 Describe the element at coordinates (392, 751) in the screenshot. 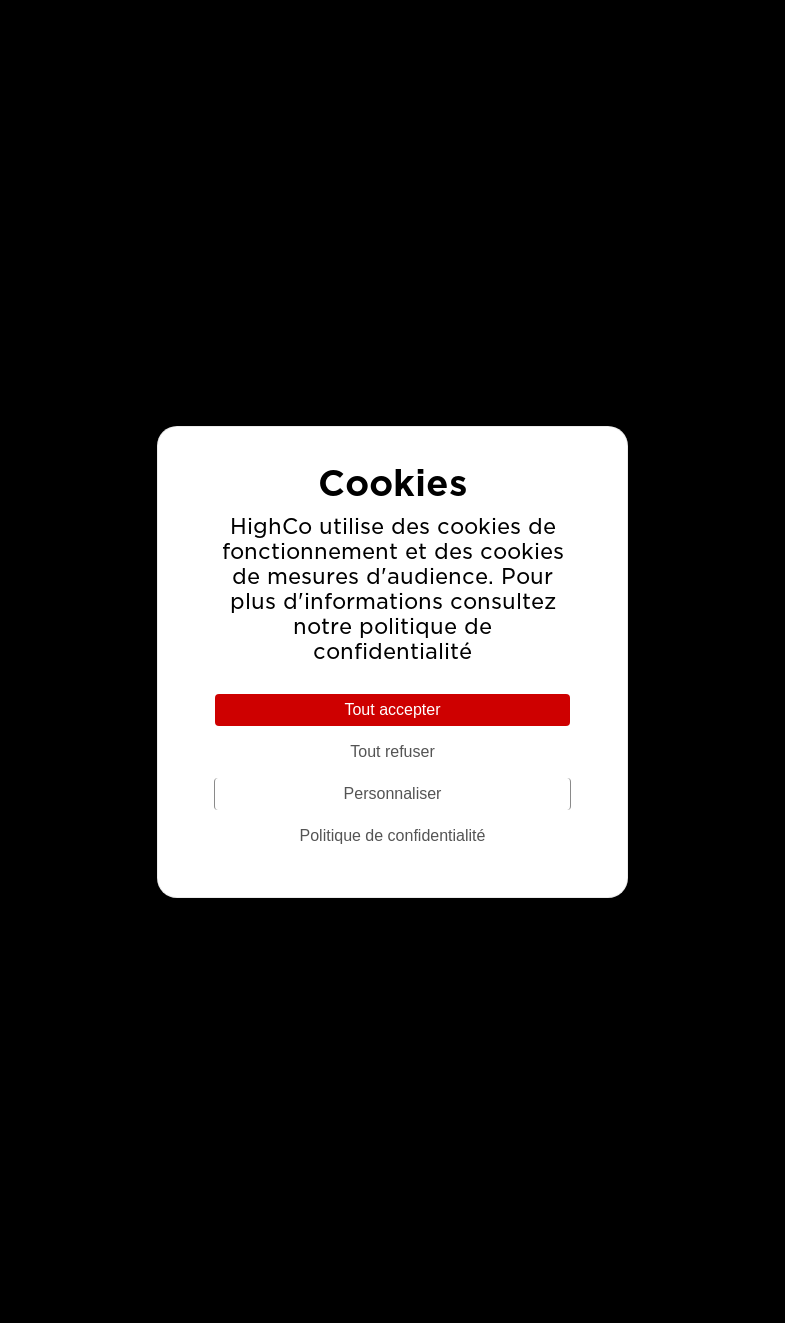

I see `Tout refuser [Cookies : Tout refuser]` at that location.